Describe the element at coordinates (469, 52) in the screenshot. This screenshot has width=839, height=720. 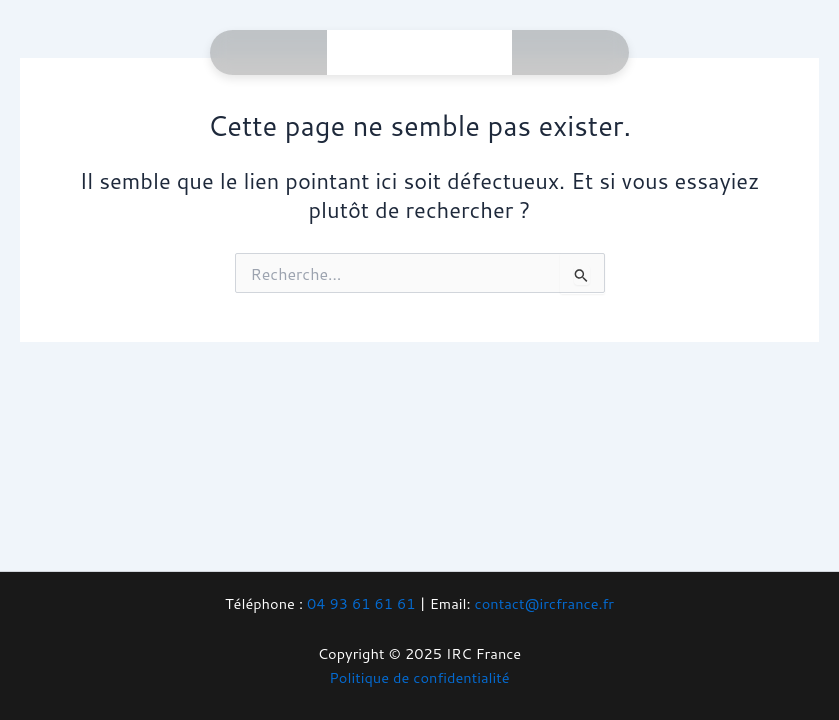
I see `[Main menu toggle]` at that location.